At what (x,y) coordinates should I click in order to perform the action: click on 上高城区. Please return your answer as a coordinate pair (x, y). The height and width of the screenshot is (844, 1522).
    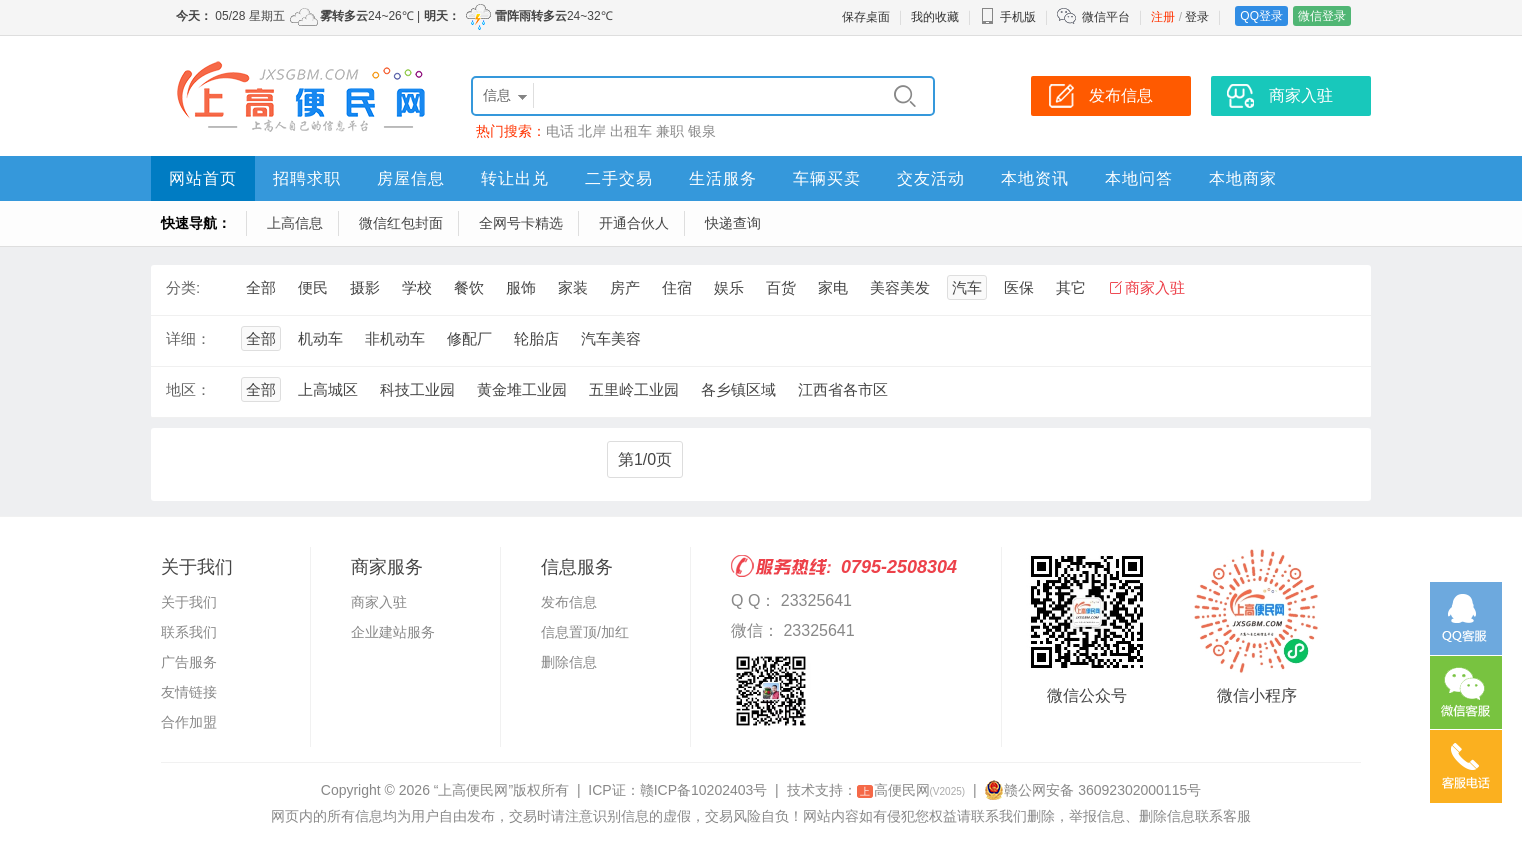
    Looking at the image, I should click on (328, 389).